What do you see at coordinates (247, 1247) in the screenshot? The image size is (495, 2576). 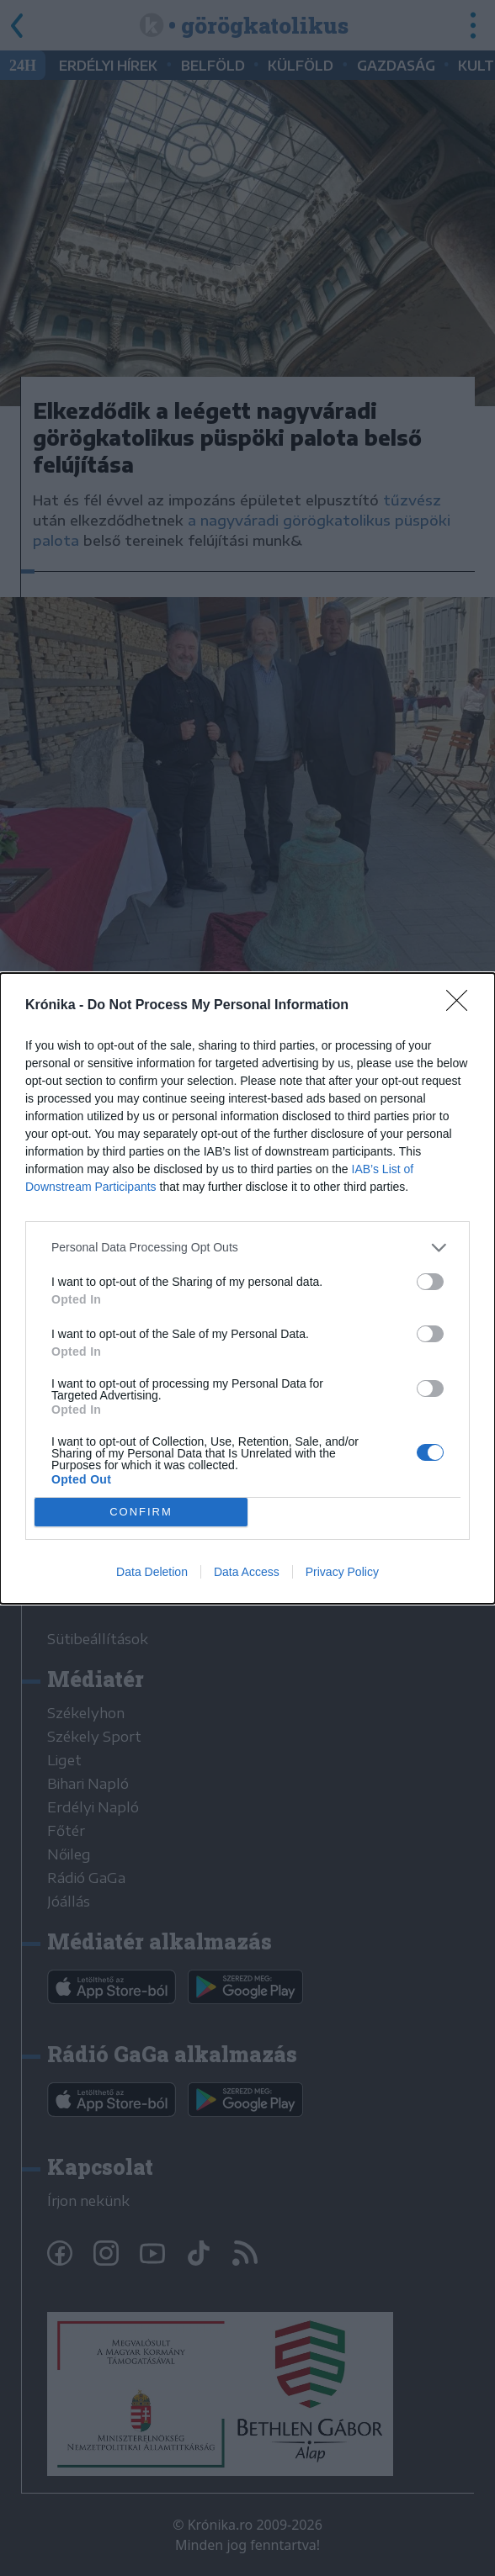 I see `[listitem]` at bounding box center [247, 1247].